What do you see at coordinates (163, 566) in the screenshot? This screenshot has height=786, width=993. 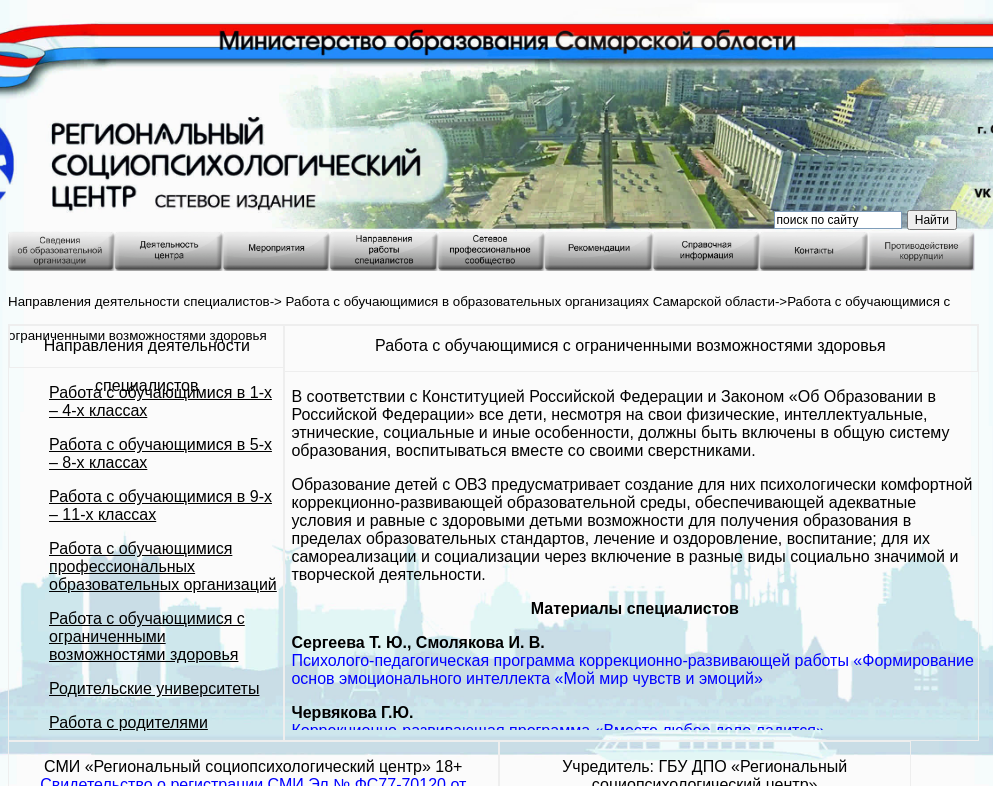 I see `Работа с обучающимися профессиональных образовательных организаций` at bounding box center [163, 566].